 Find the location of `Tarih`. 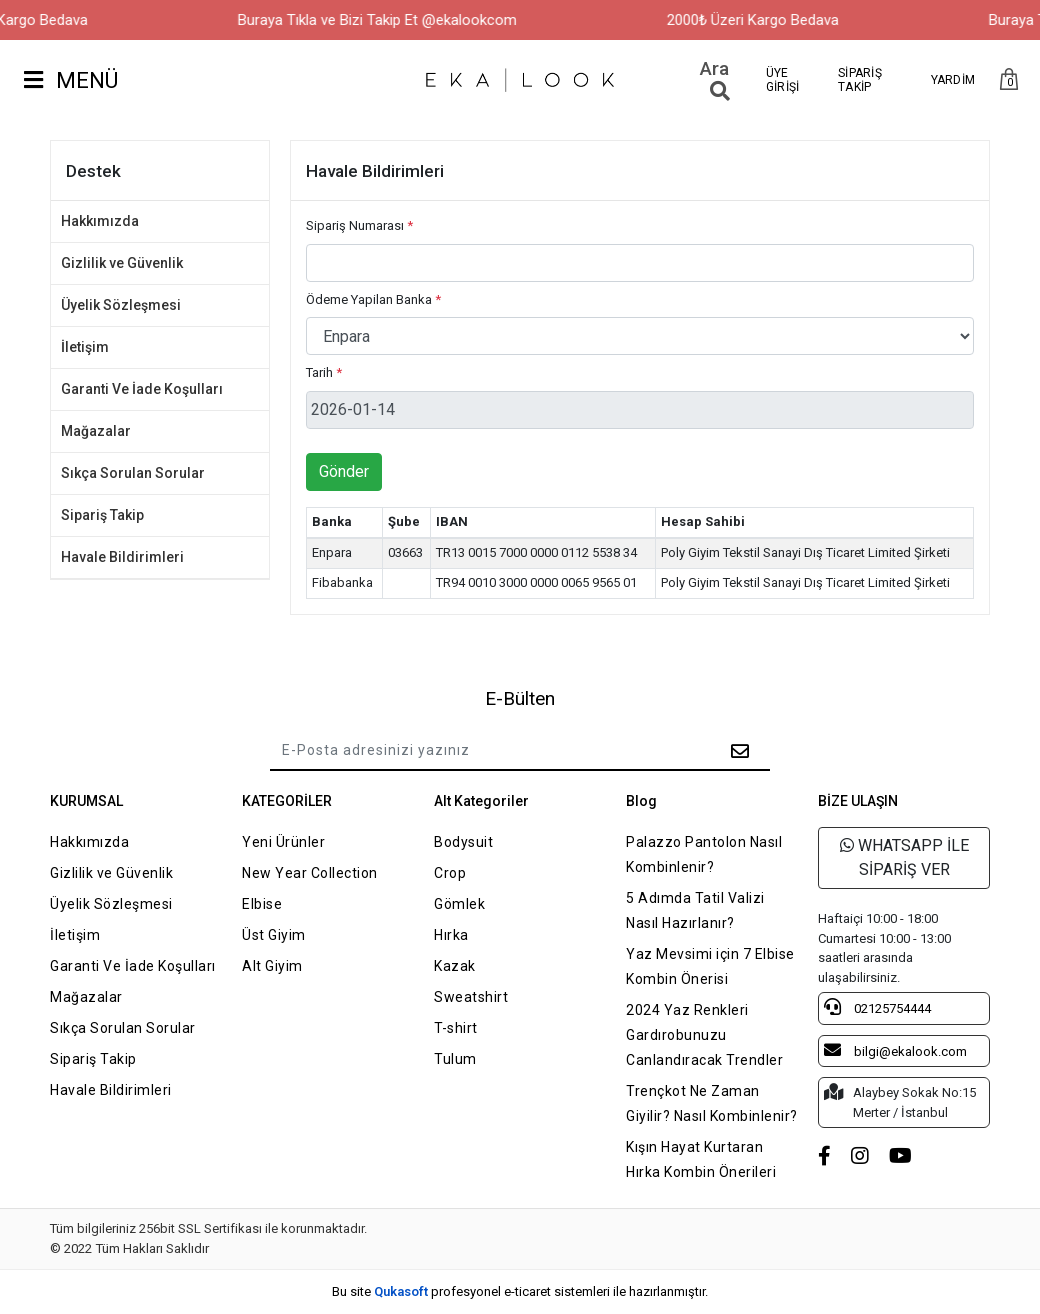

Tarih is located at coordinates (324, 372).